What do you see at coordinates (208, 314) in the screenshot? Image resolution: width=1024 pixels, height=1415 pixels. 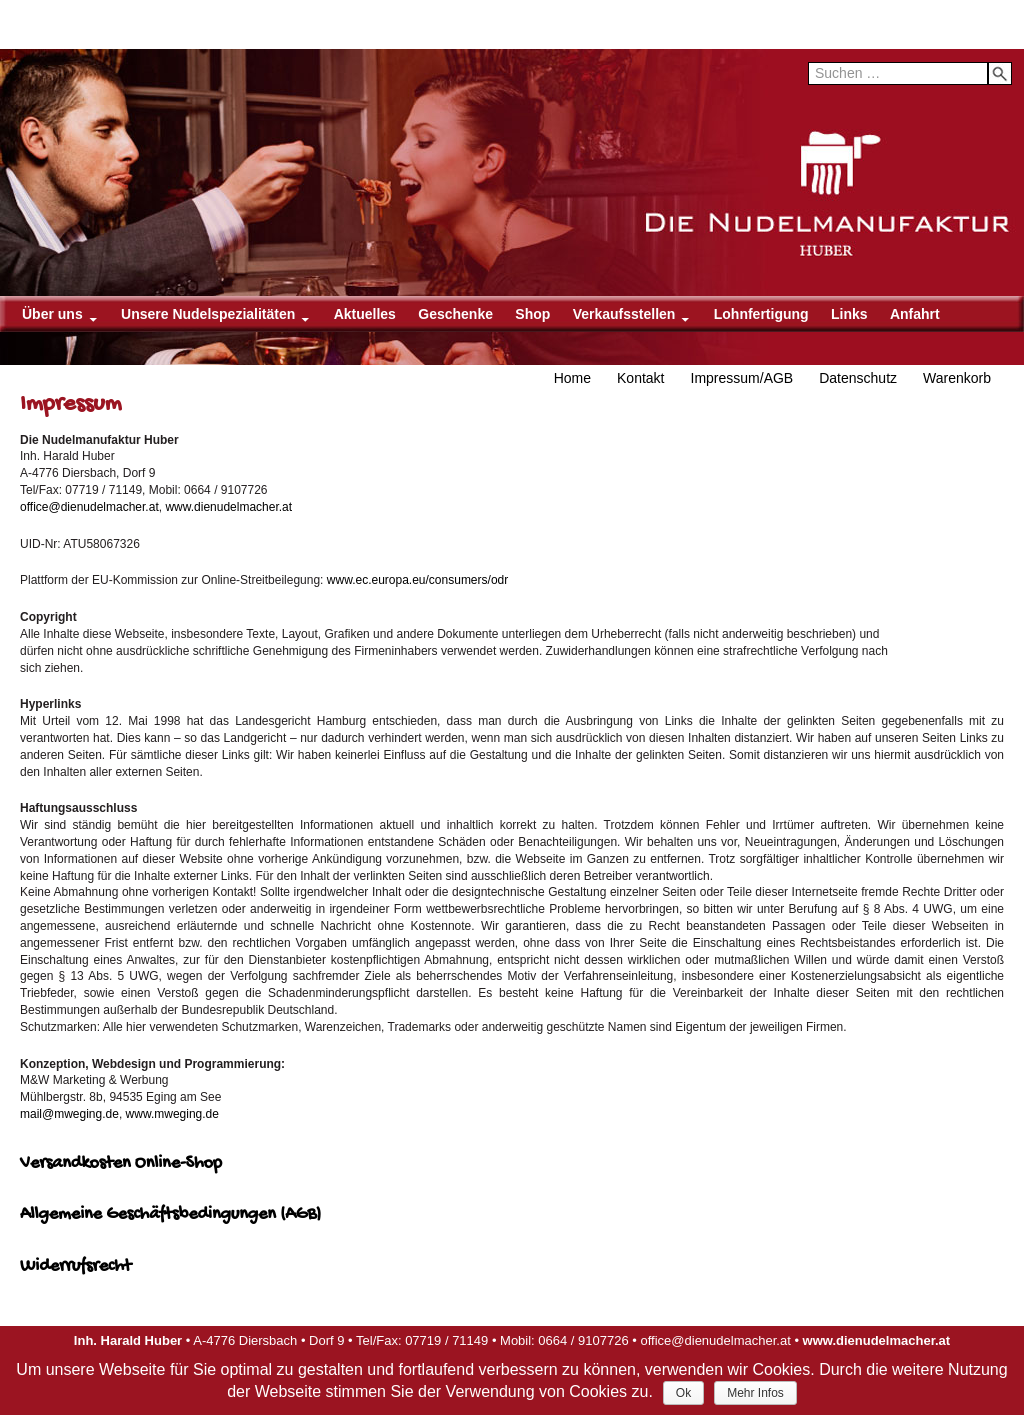 I see `Unsere Nudelspezialitäten` at bounding box center [208, 314].